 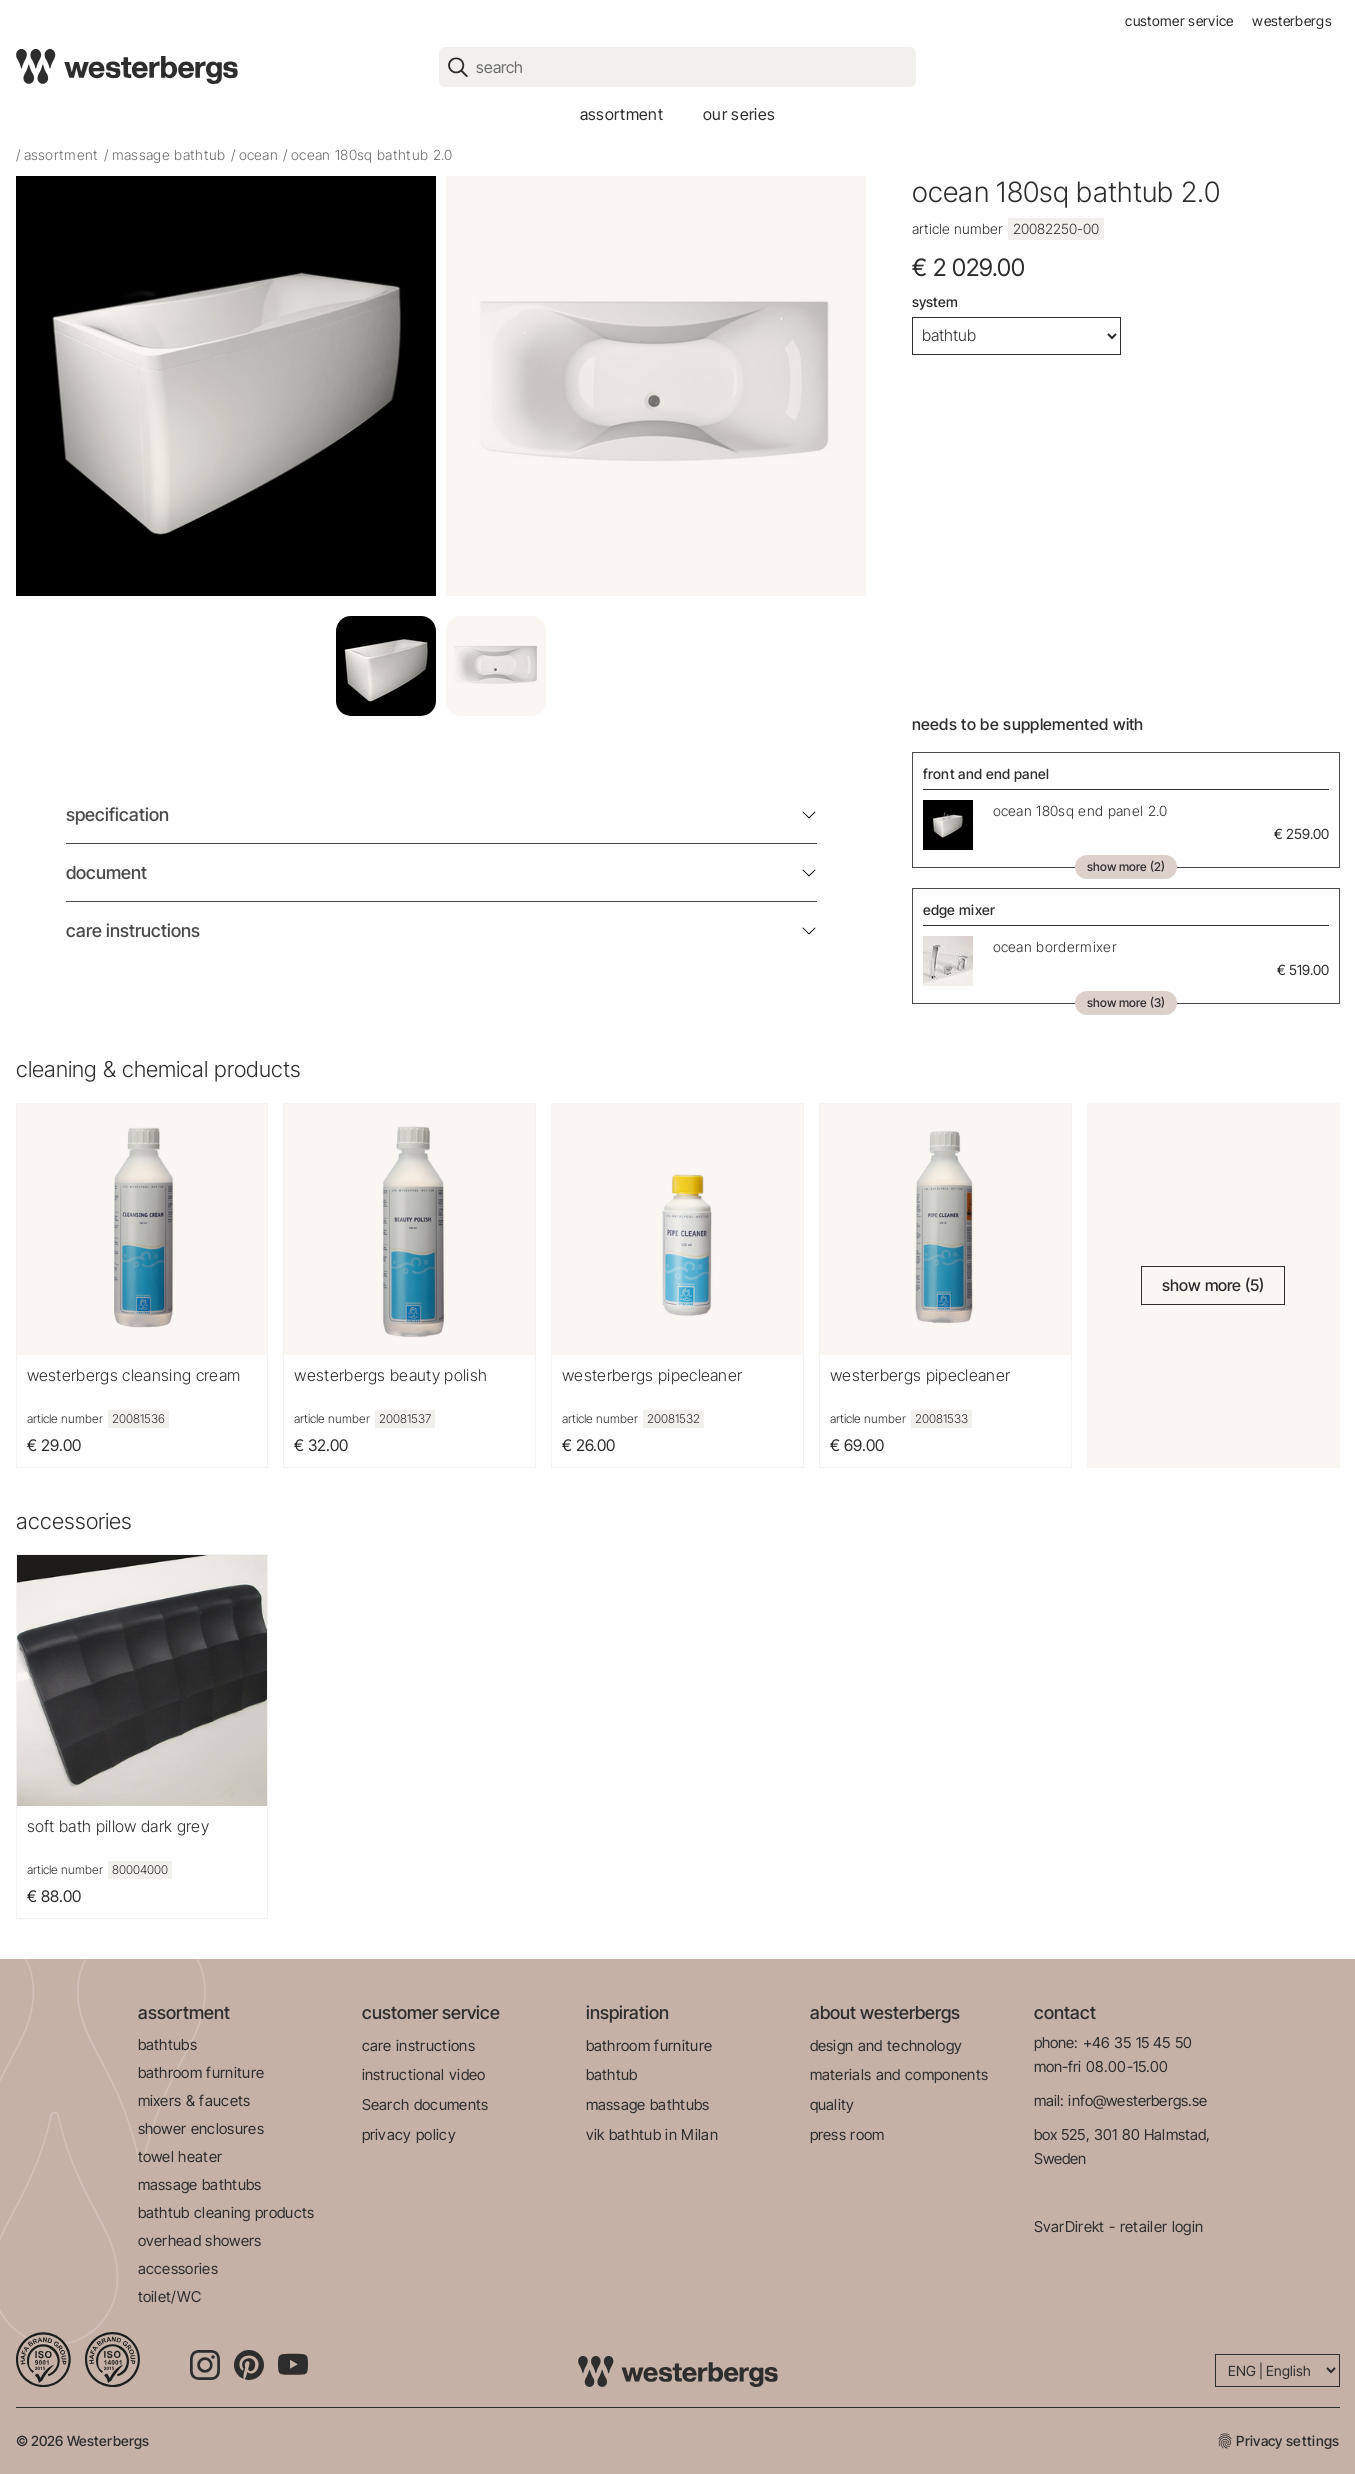 What do you see at coordinates (1080, 810) in the screenshot?
I see `Ocean 180Sq End Panel 2.0` at bounding box center [1080, 810].